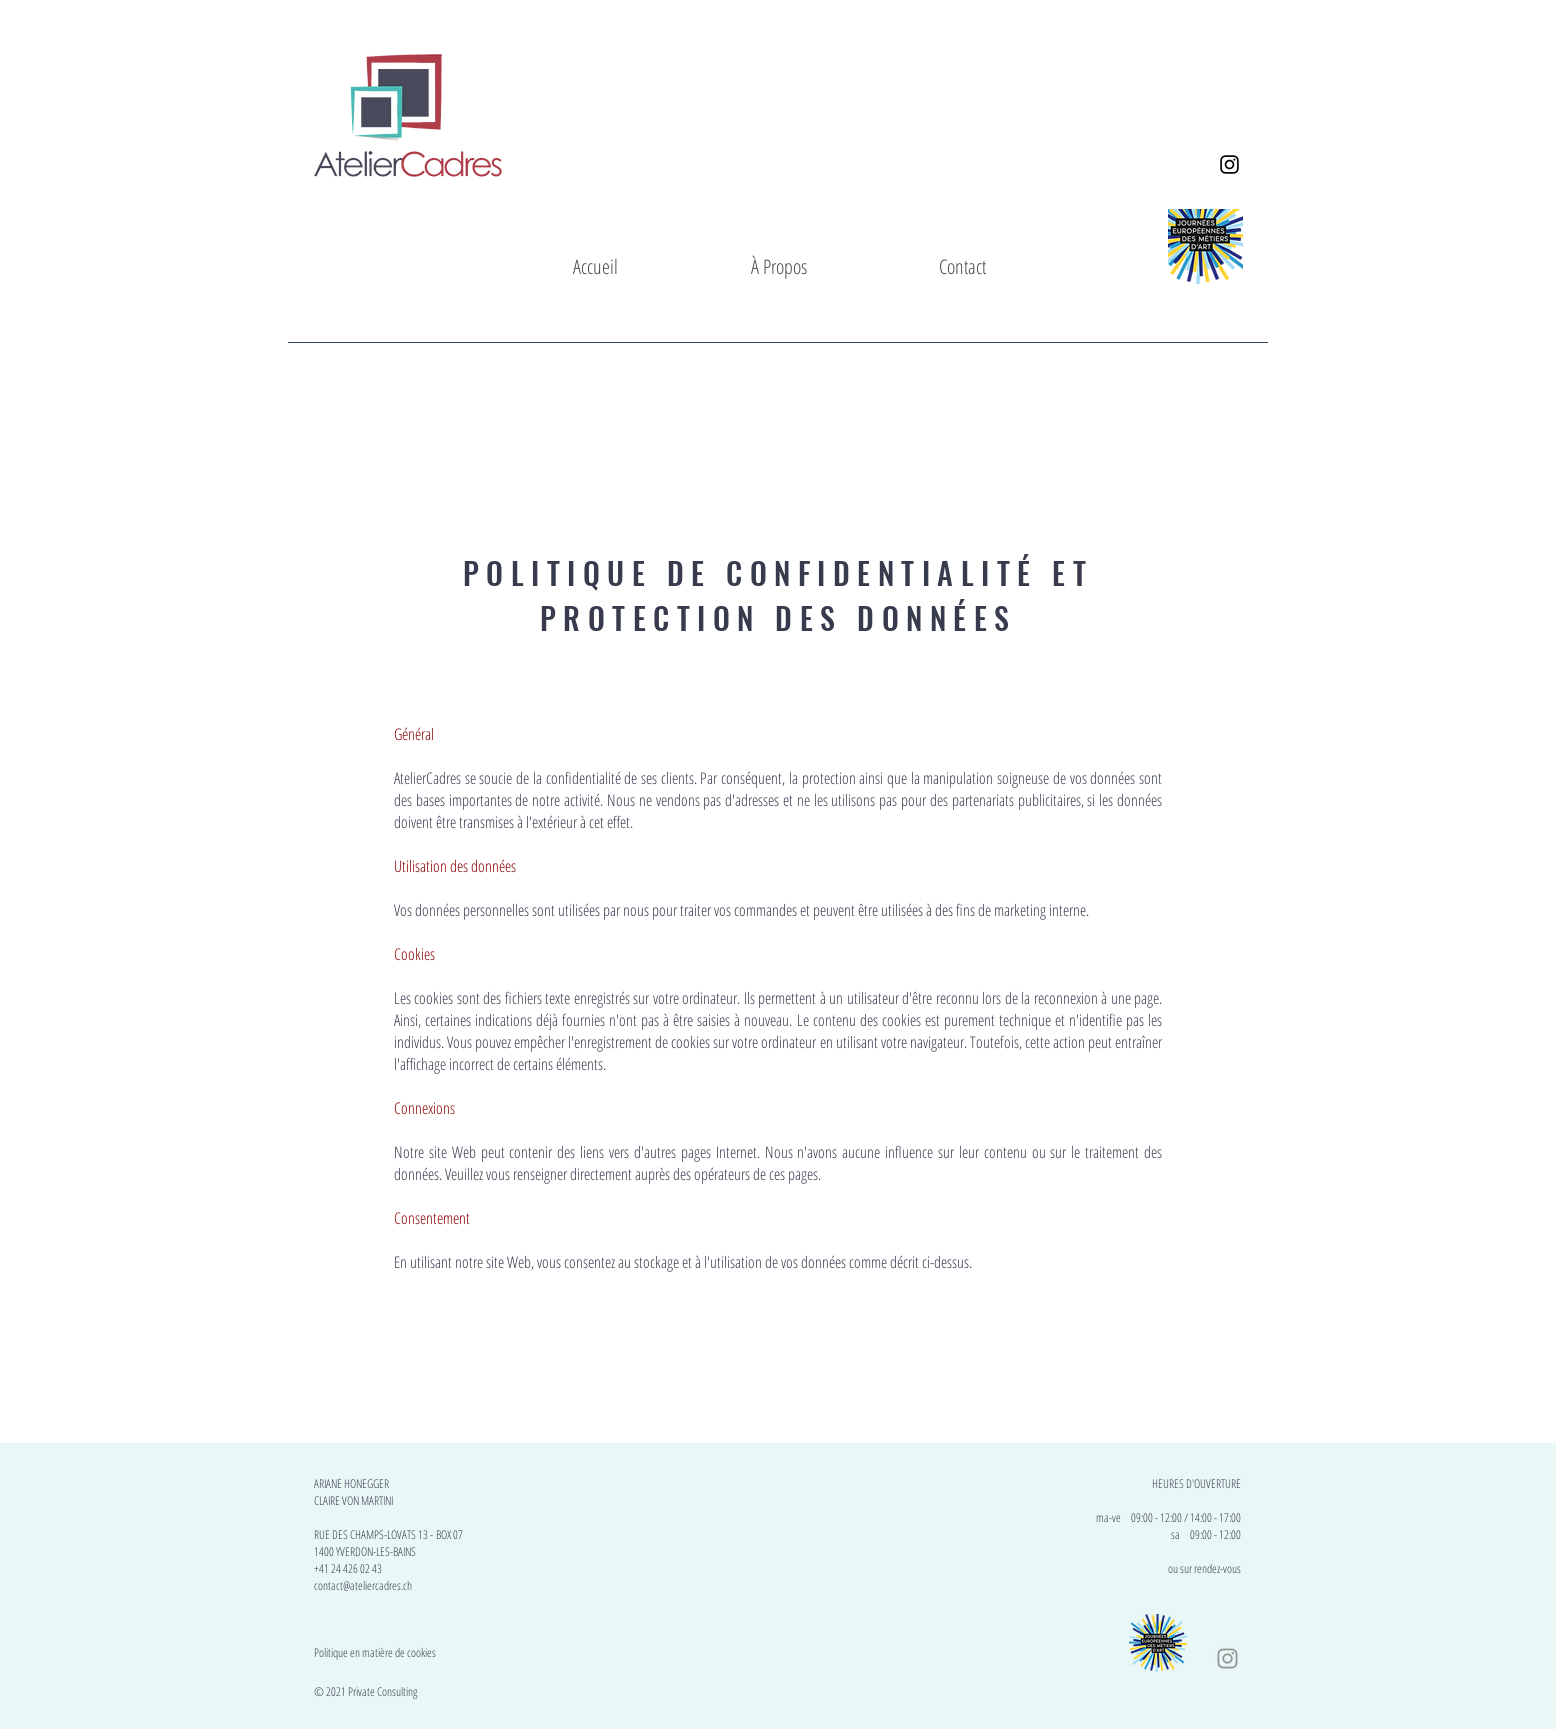  What do you see at coordinates (351, 1483) in the screenshot?
I see `ARIANE HONEGGER` at bounding box center [351, 1483].